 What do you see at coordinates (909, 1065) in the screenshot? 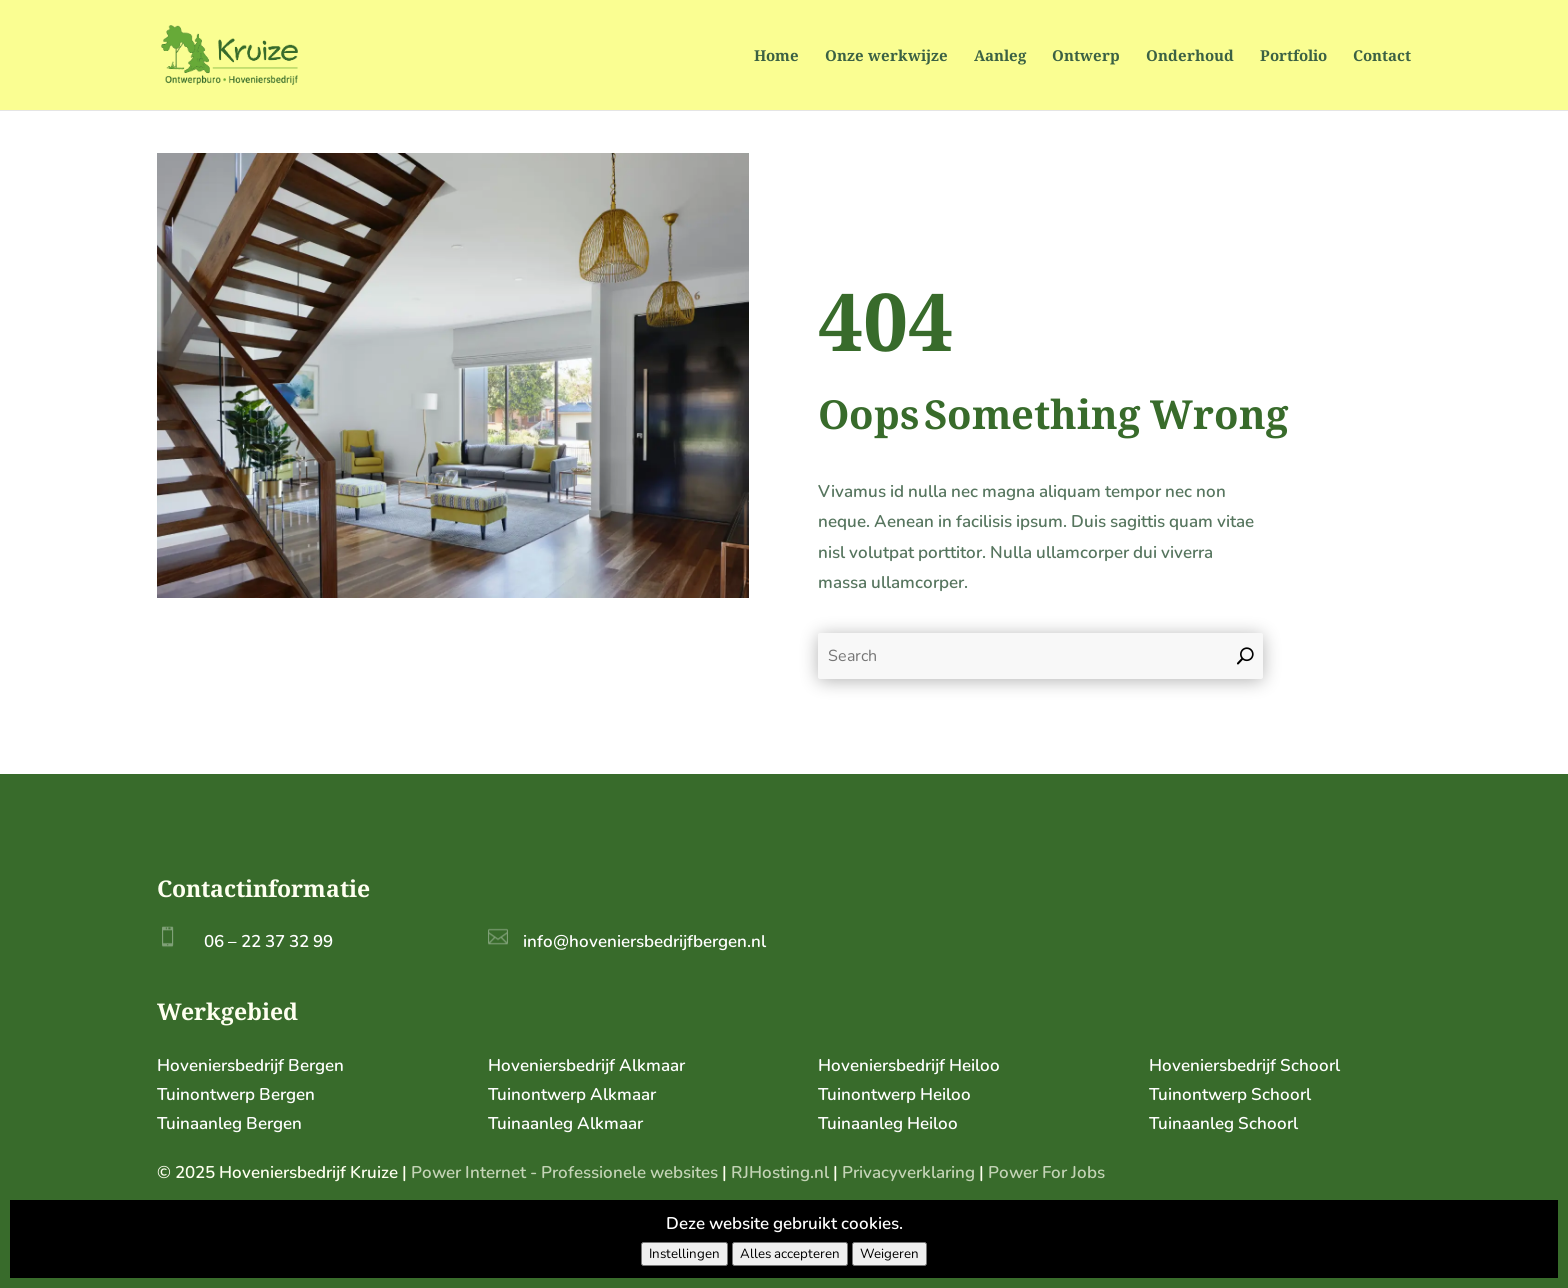
I see `Hoveniersbedrijf Heiloo` at bounding box center [909, 1065].